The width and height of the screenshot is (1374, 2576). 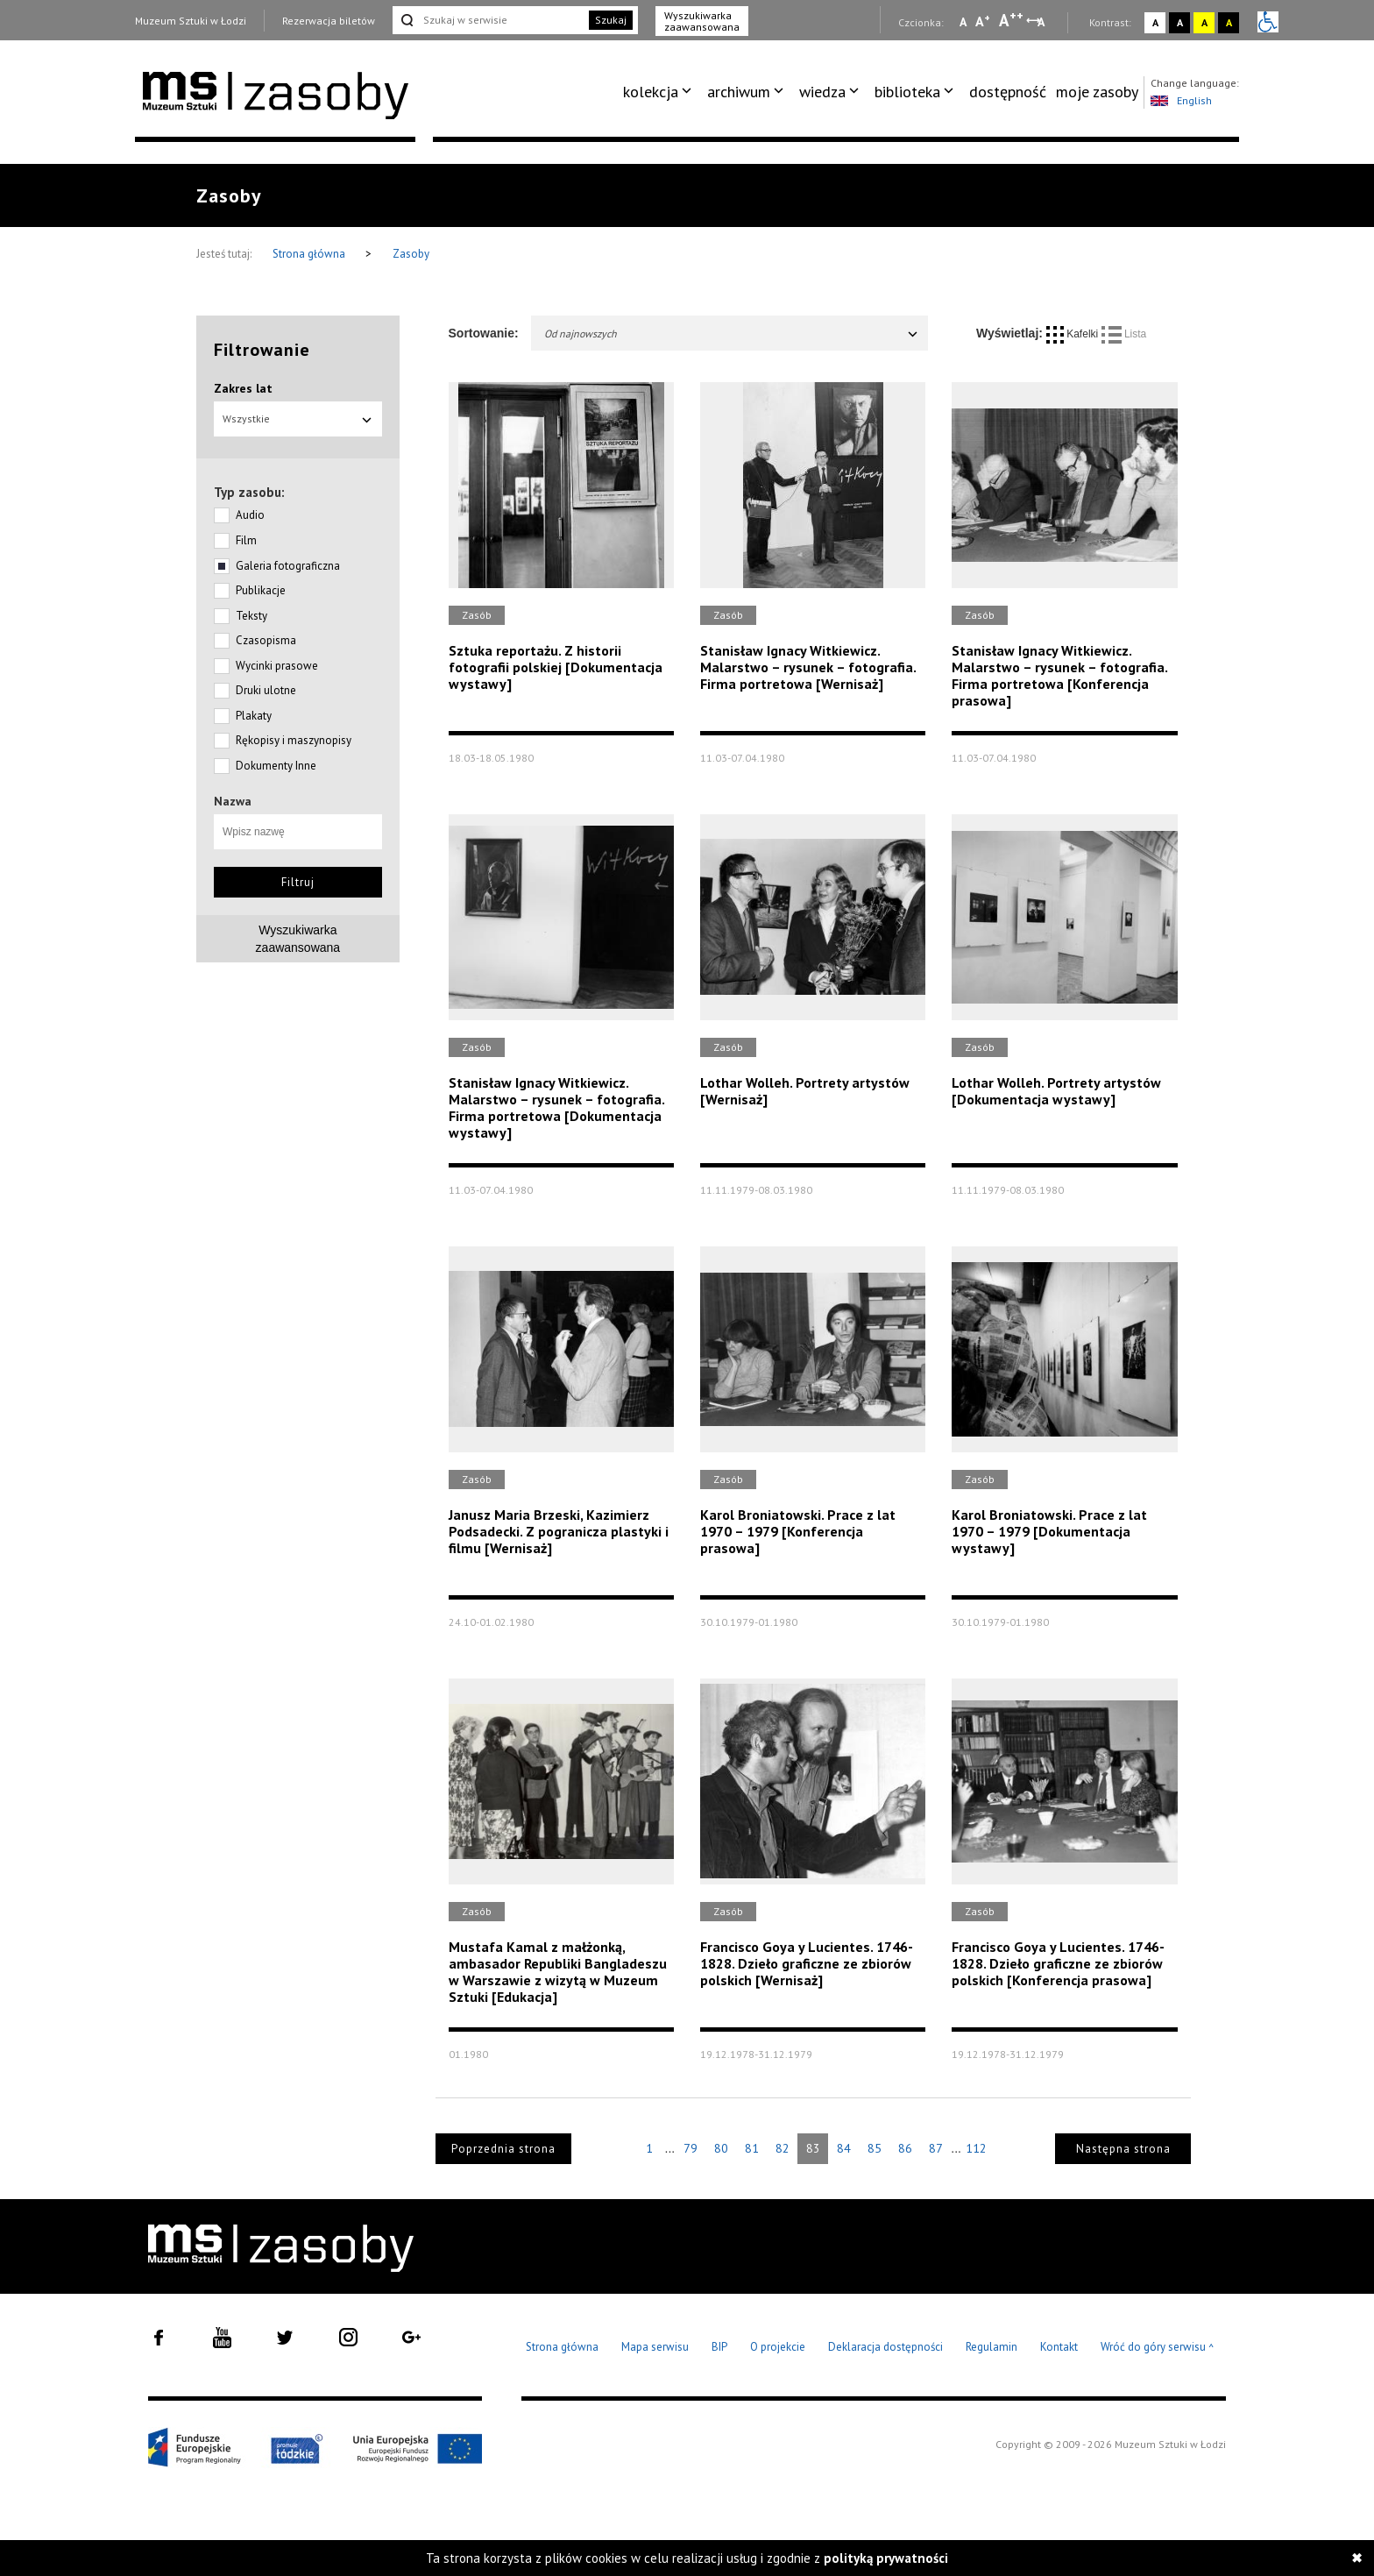 What do you see at coordinates (738, 92) in the screenshot?
I see `archiwum` at bounding box center [738, 92].